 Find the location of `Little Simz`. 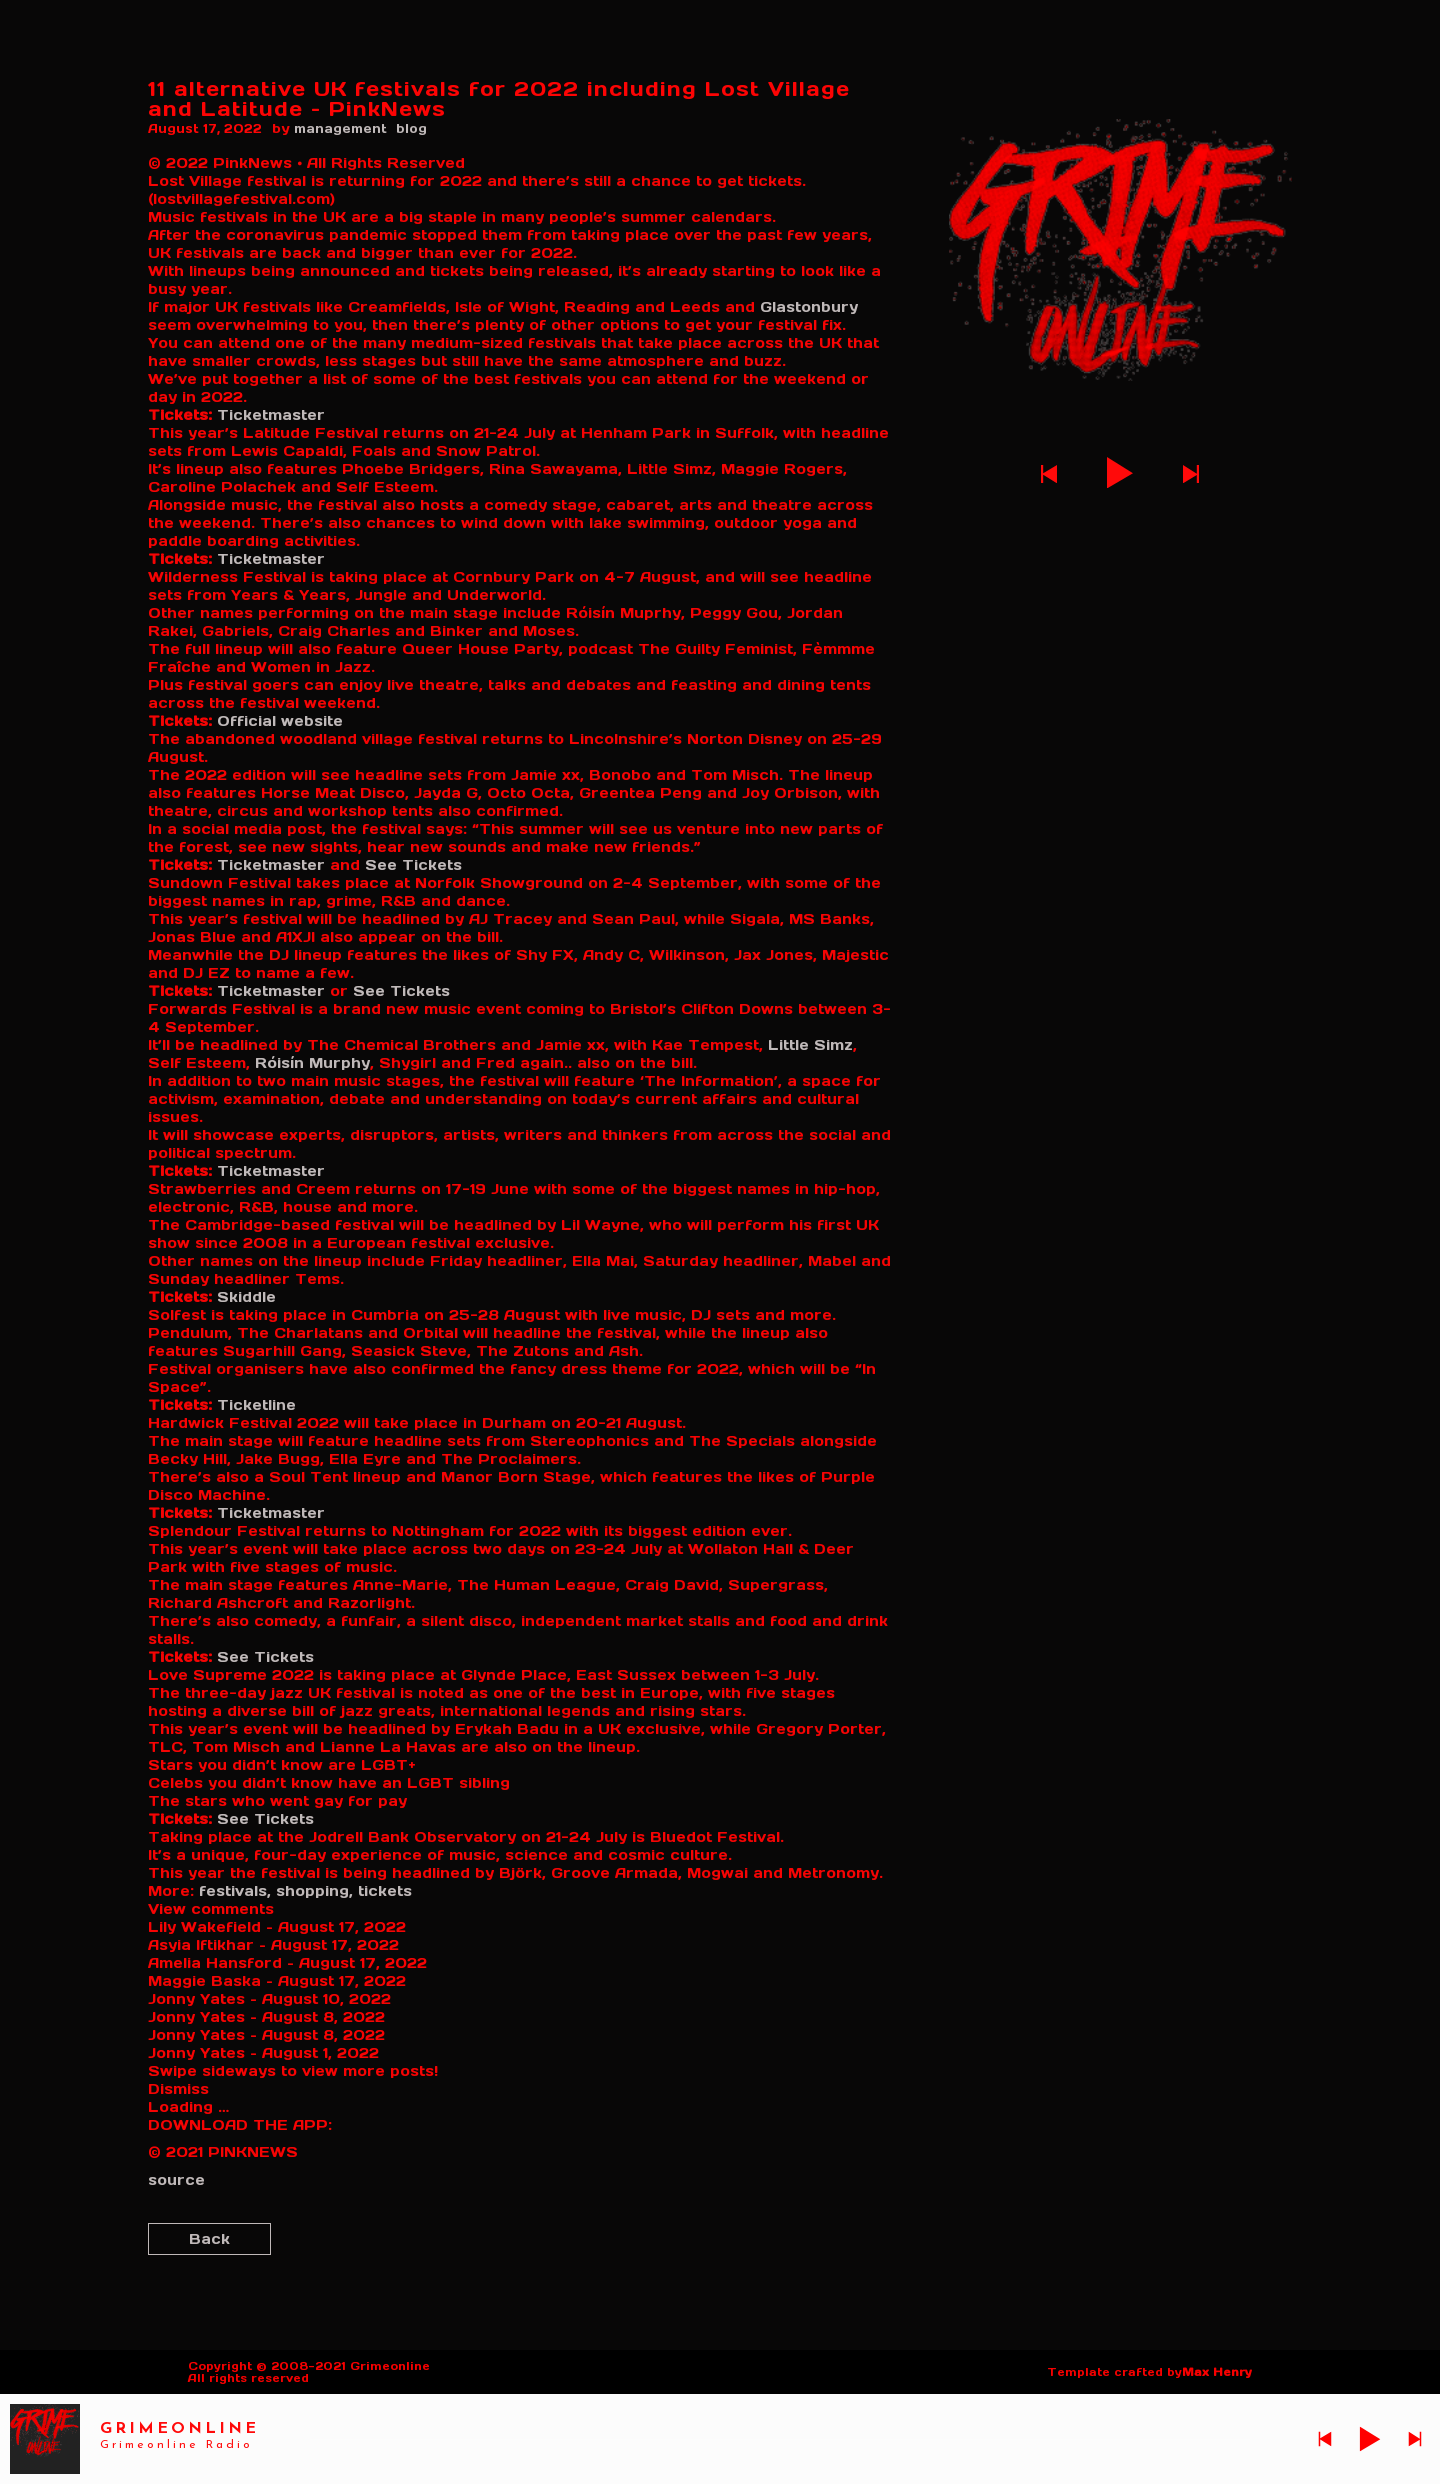

Little Simz is located at coordinates (808, 1045).